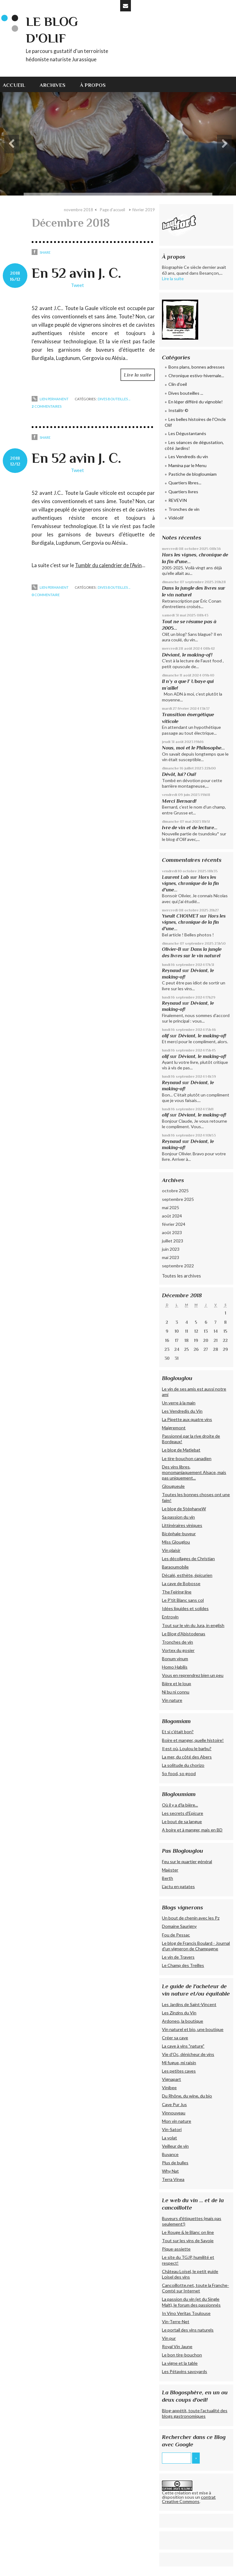 Image resolution: width=236 pixels, height=2576 pixels. Describe the element at coordinates (190, 1917) in the screenshot. I see `Un bout de chenin avec les Pz` at that location.